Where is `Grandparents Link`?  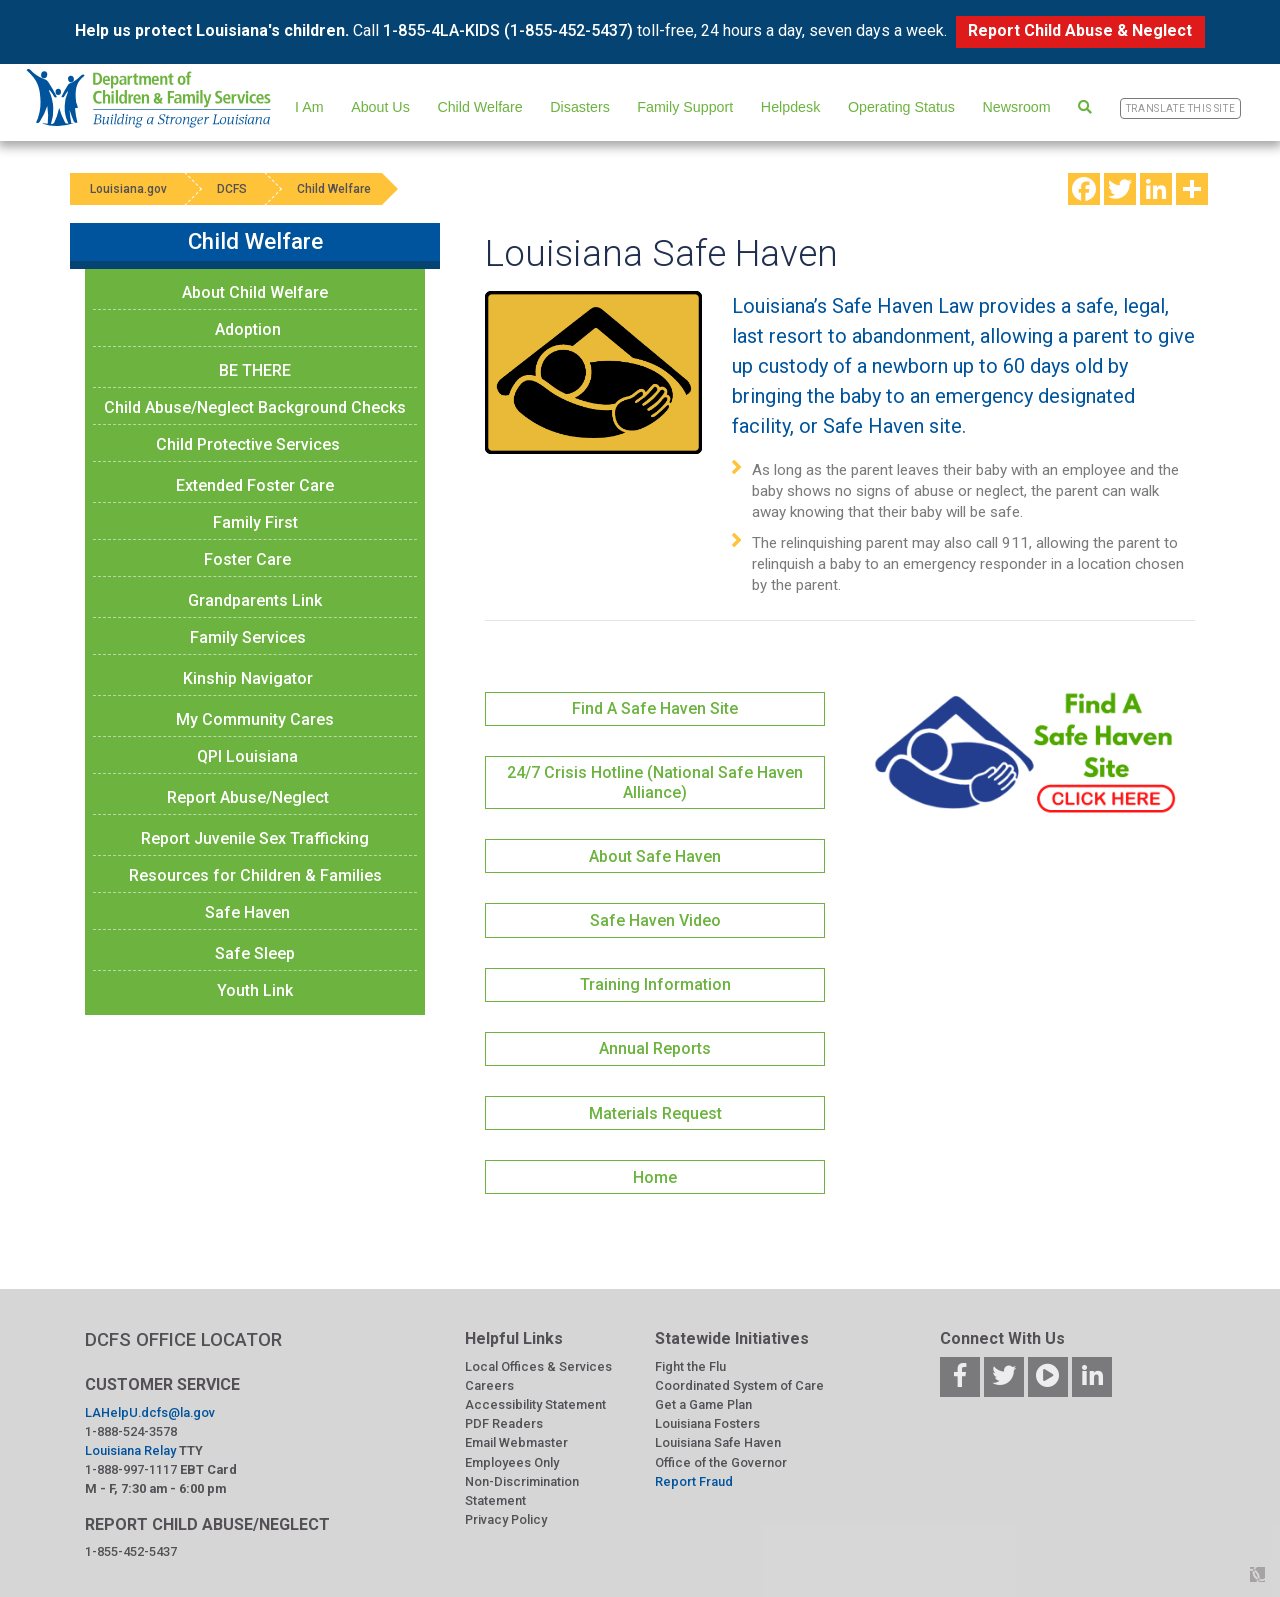
Grandparents Link is located at coordinates (255, 600).